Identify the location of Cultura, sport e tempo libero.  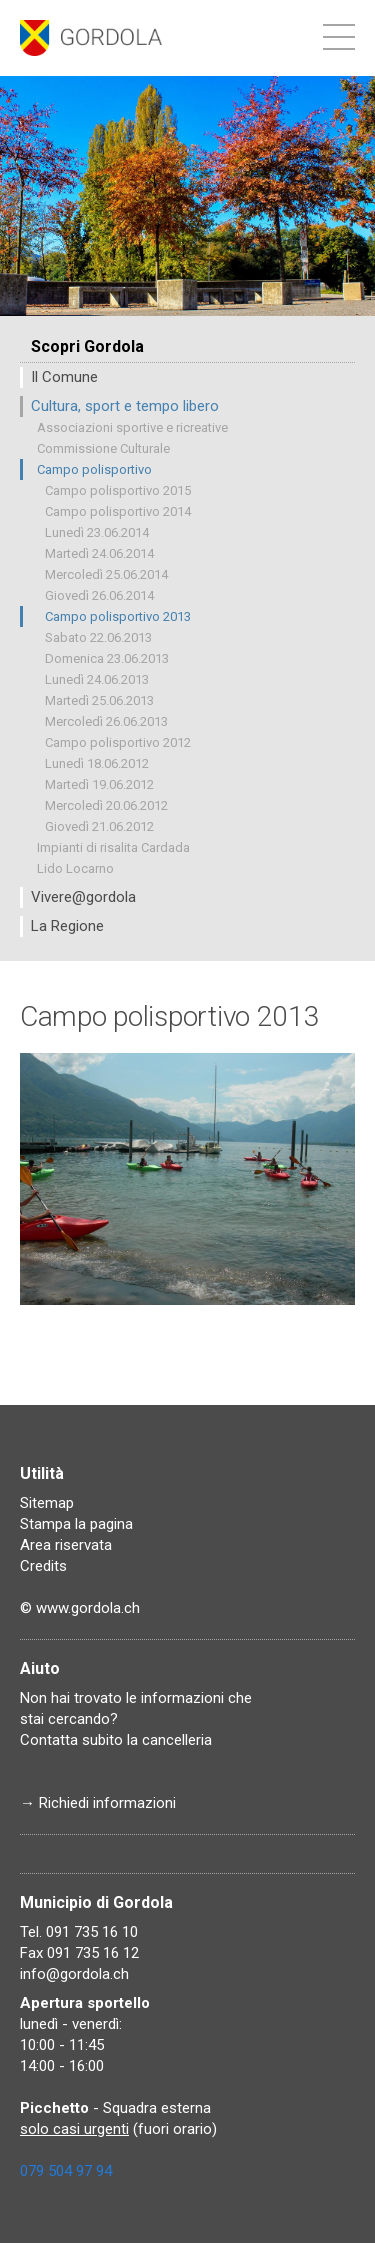
(125, 406).